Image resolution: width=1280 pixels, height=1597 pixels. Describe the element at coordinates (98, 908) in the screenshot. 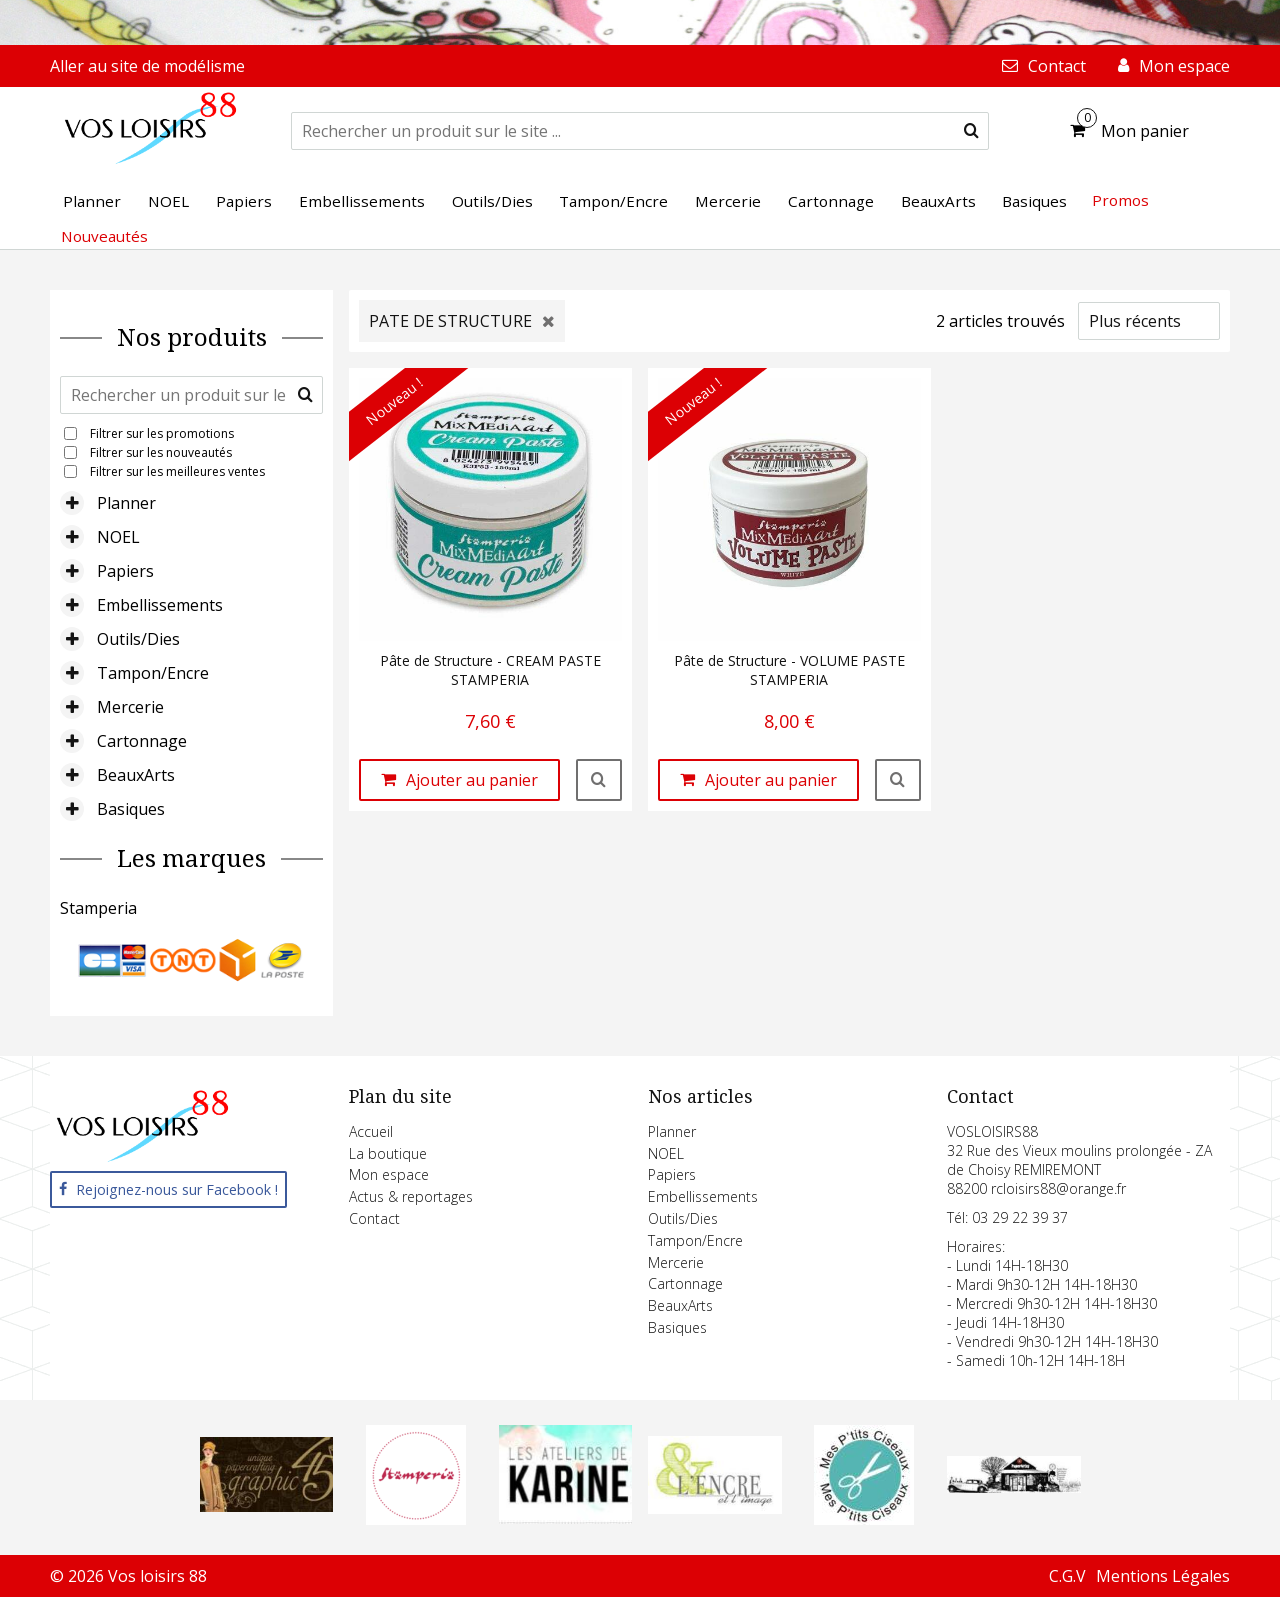

I see `Stamperia` at that location.